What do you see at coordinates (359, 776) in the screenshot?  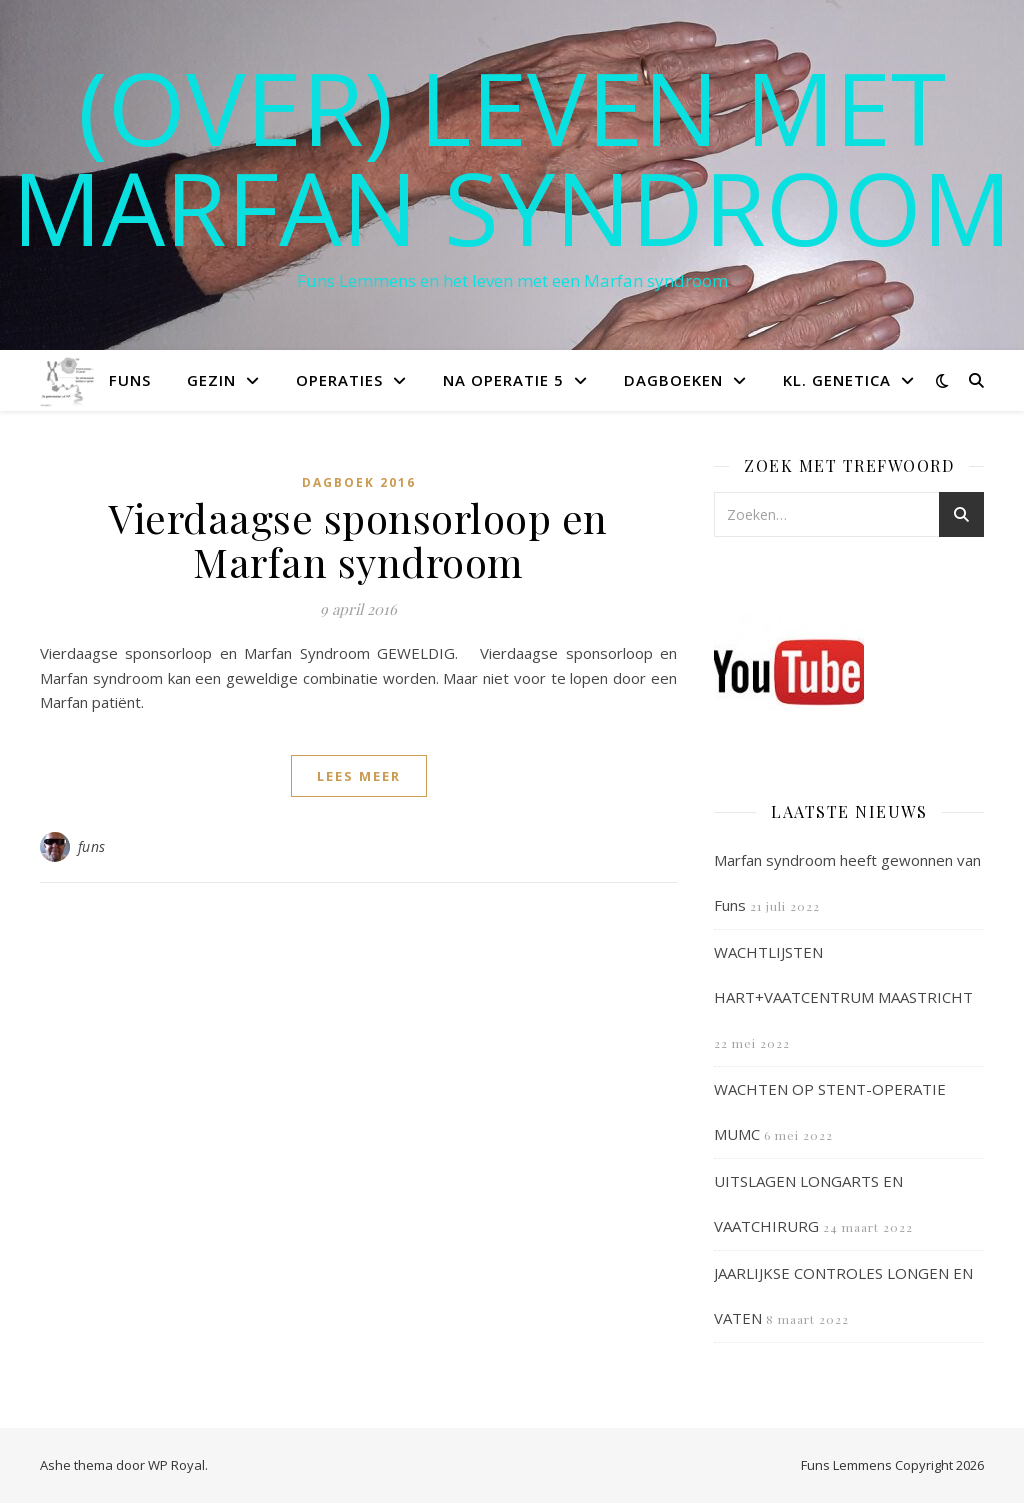 I see `lees meer` at bounding box center [359, 776].